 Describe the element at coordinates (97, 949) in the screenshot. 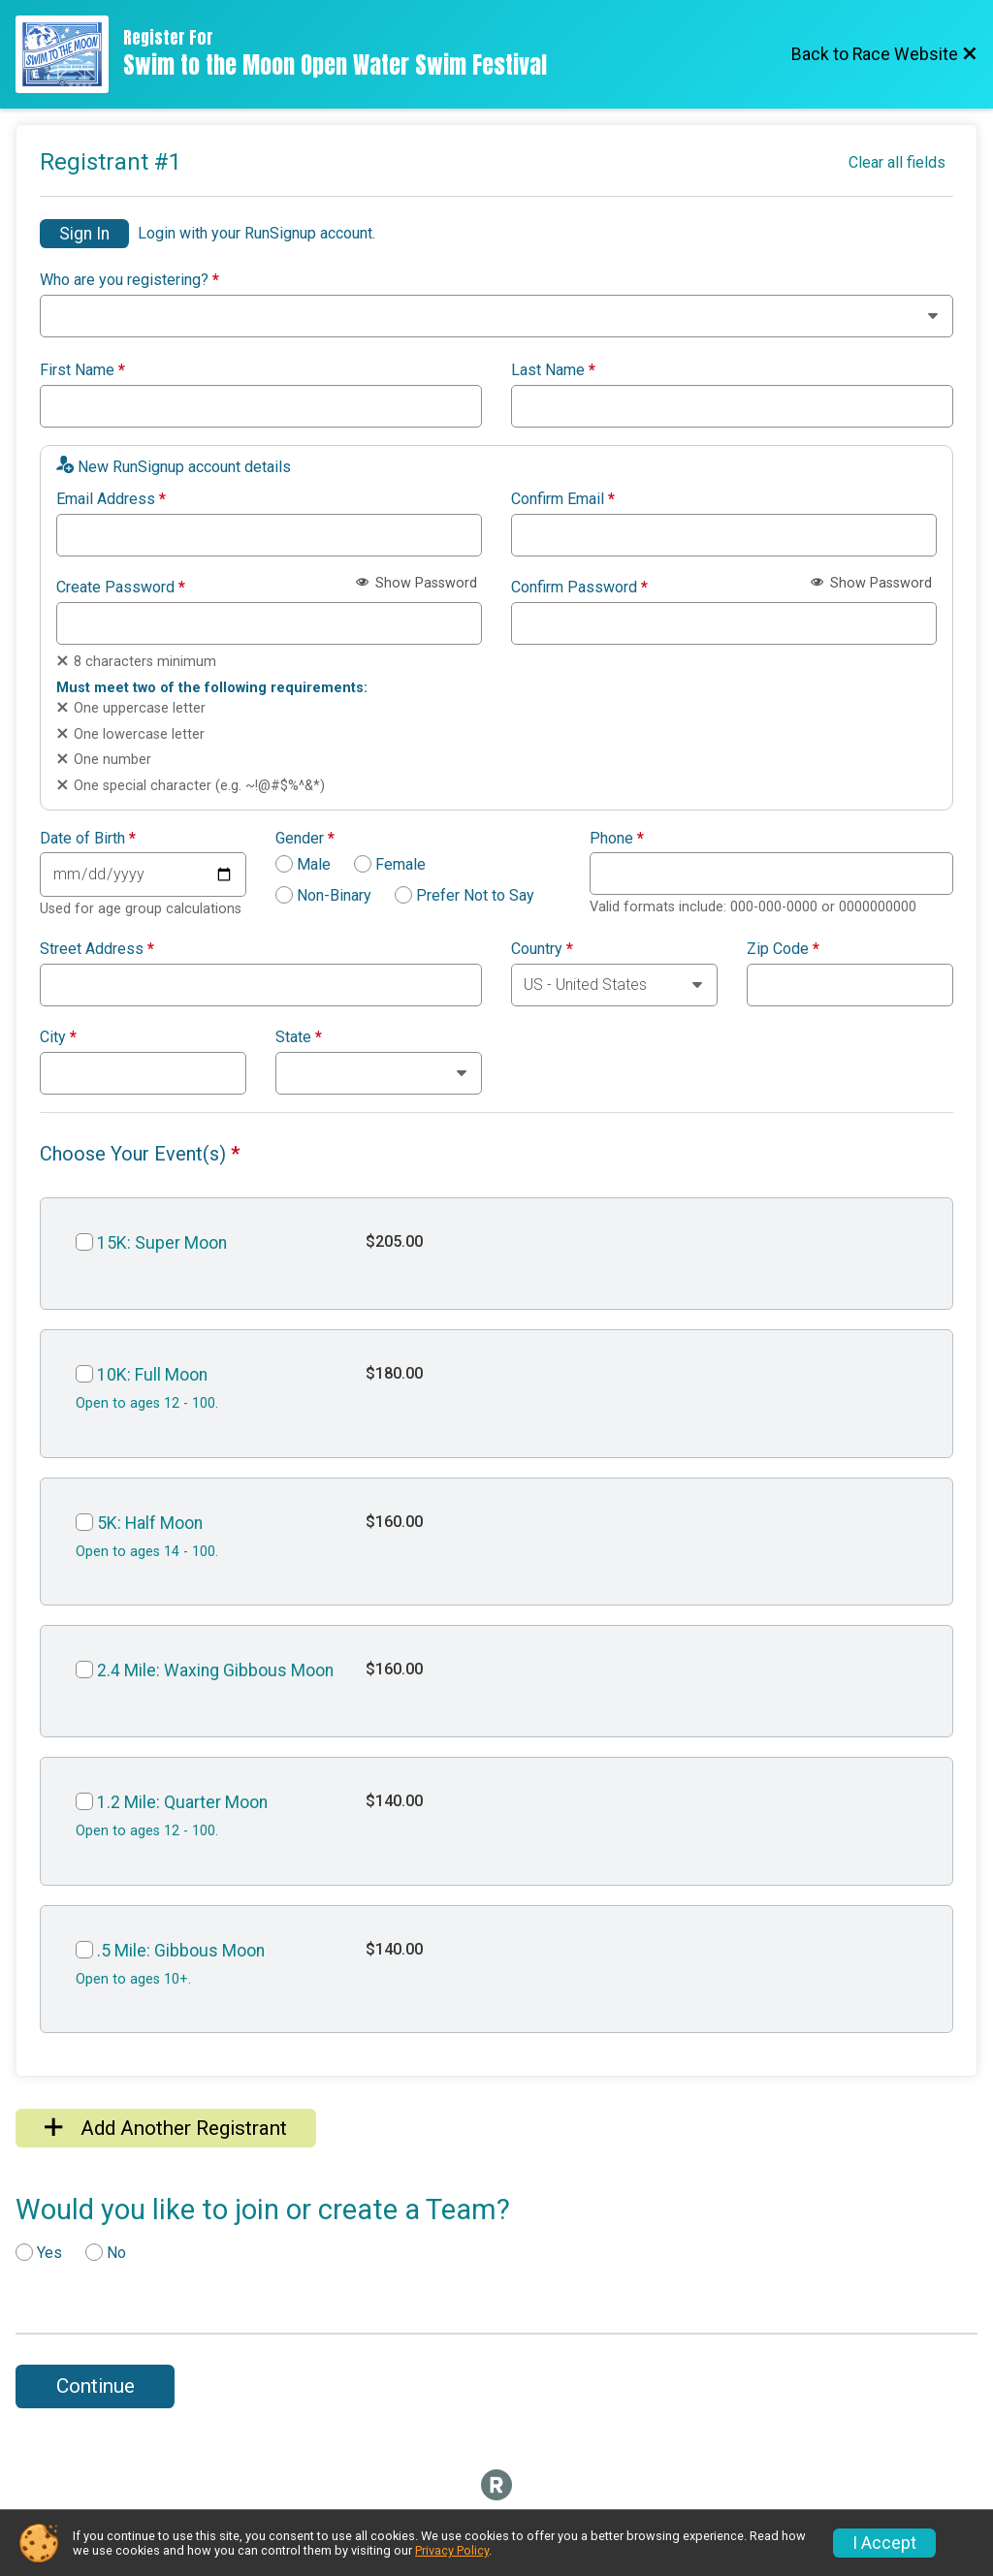

I see `Street Address` at that location.